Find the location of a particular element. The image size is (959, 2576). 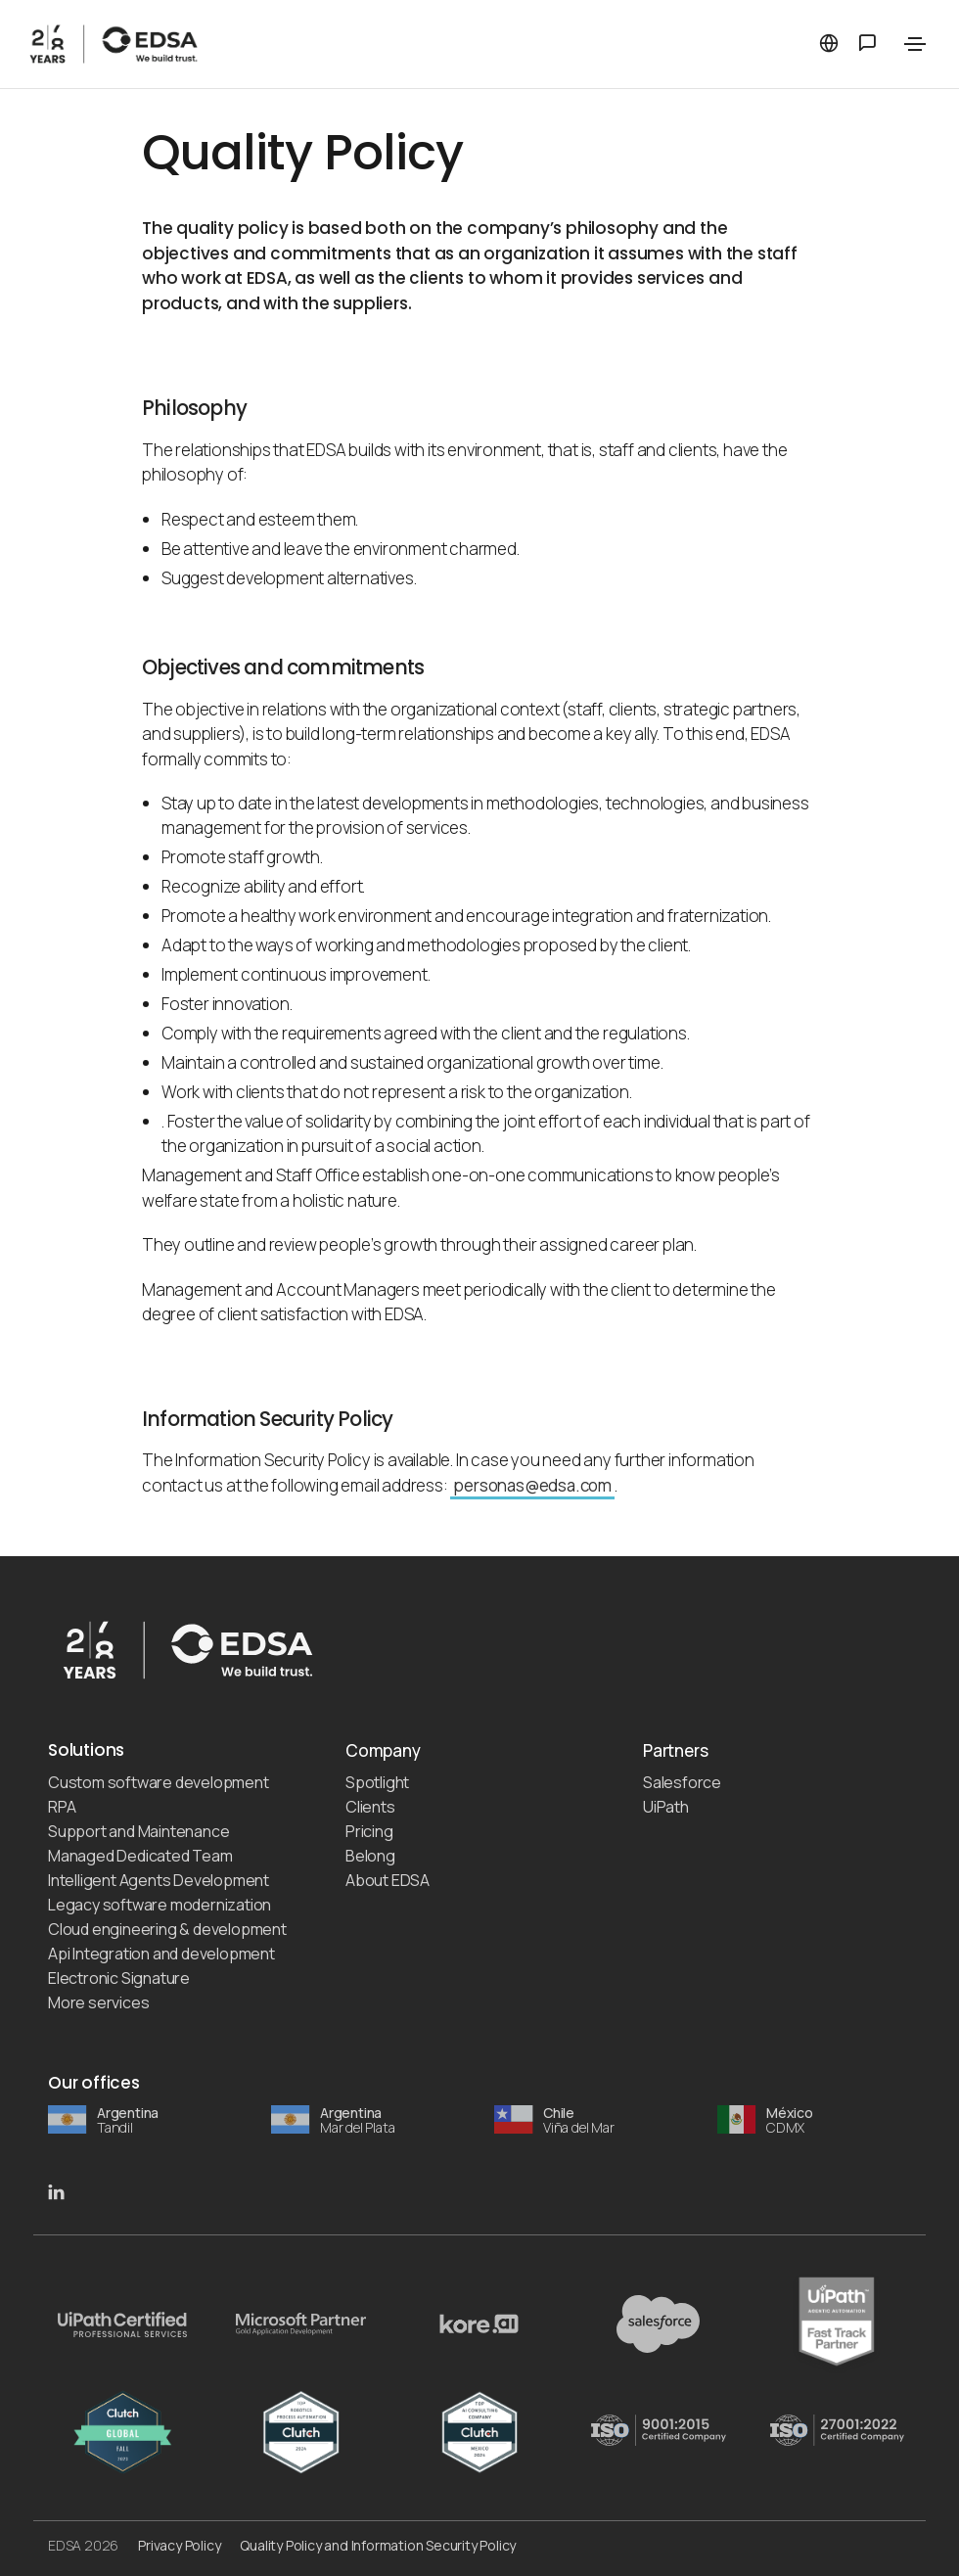

[Toggle navigation] is located at coordinates (915, 44).